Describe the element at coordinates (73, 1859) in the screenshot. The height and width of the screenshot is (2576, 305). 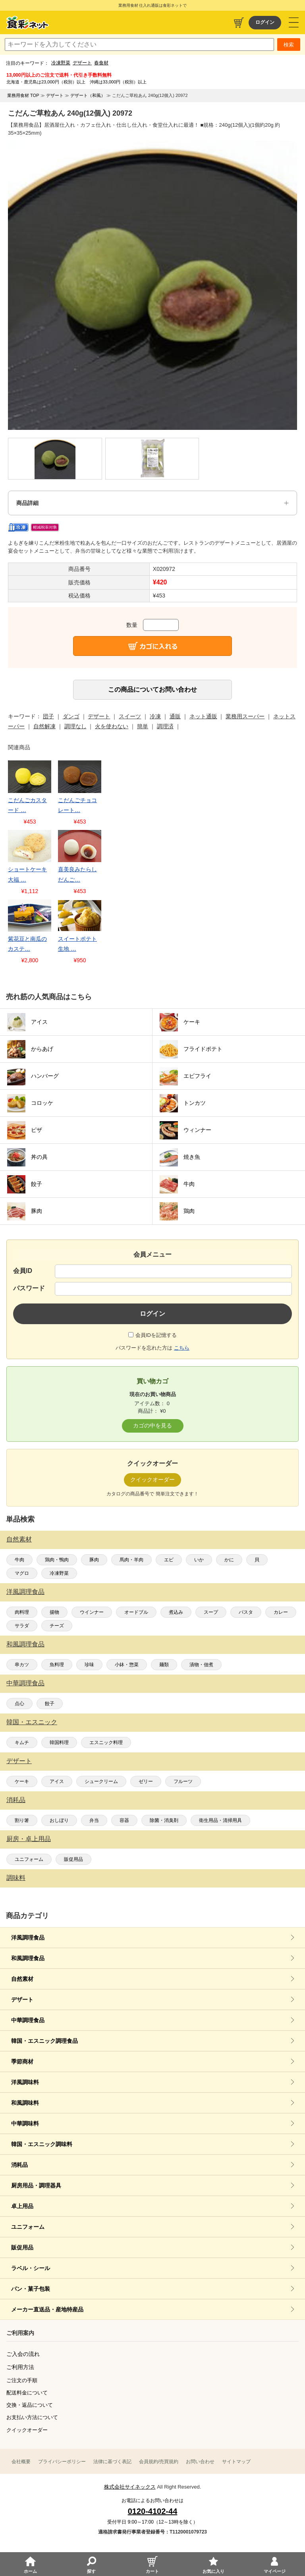
I see `販促用品` at that location.